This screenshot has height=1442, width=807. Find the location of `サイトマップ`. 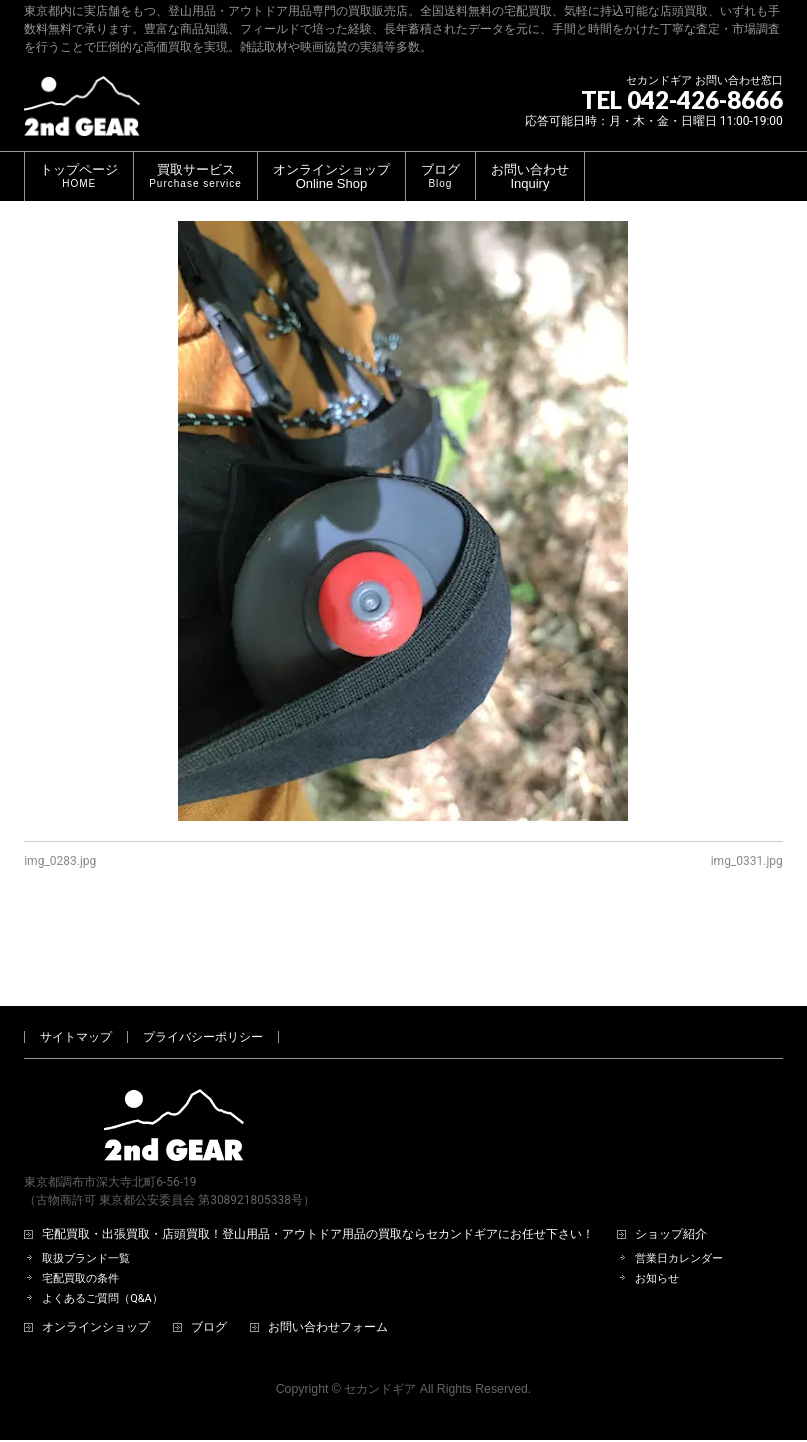

サイトマップ is located at coordinates (76, 971).